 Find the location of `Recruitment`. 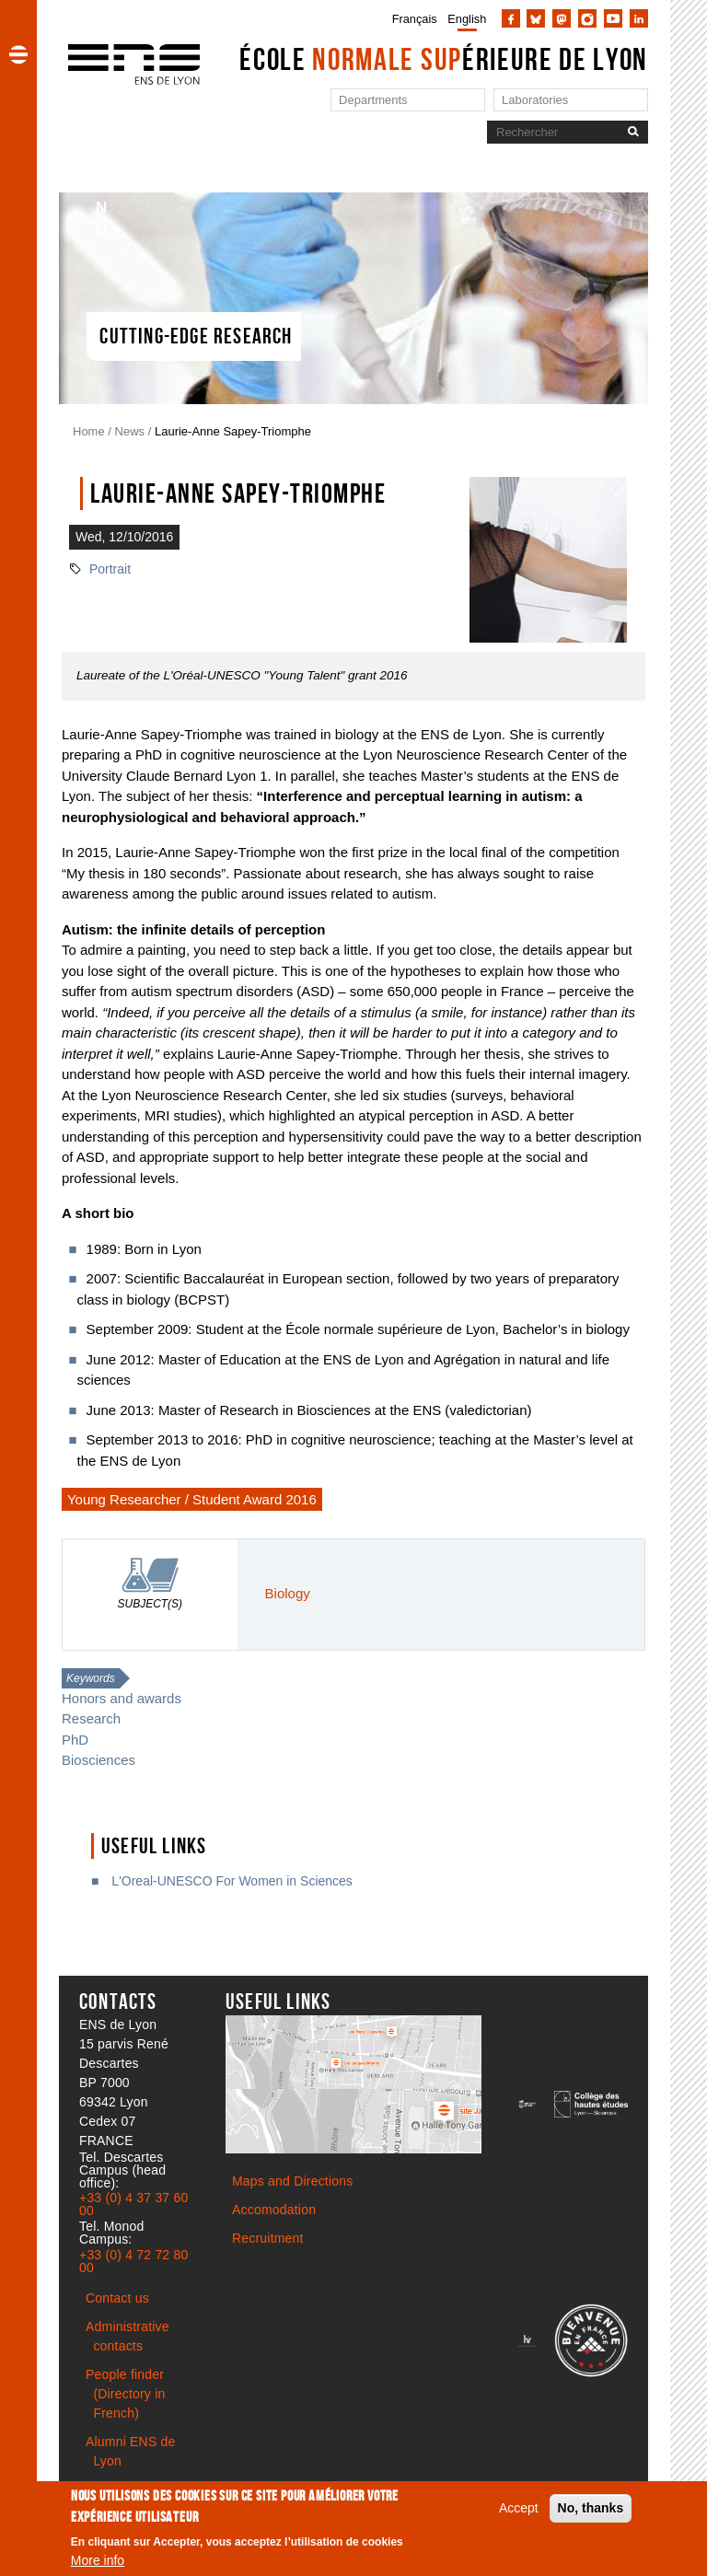

Recruitment is located at coordinates (268, 2238).